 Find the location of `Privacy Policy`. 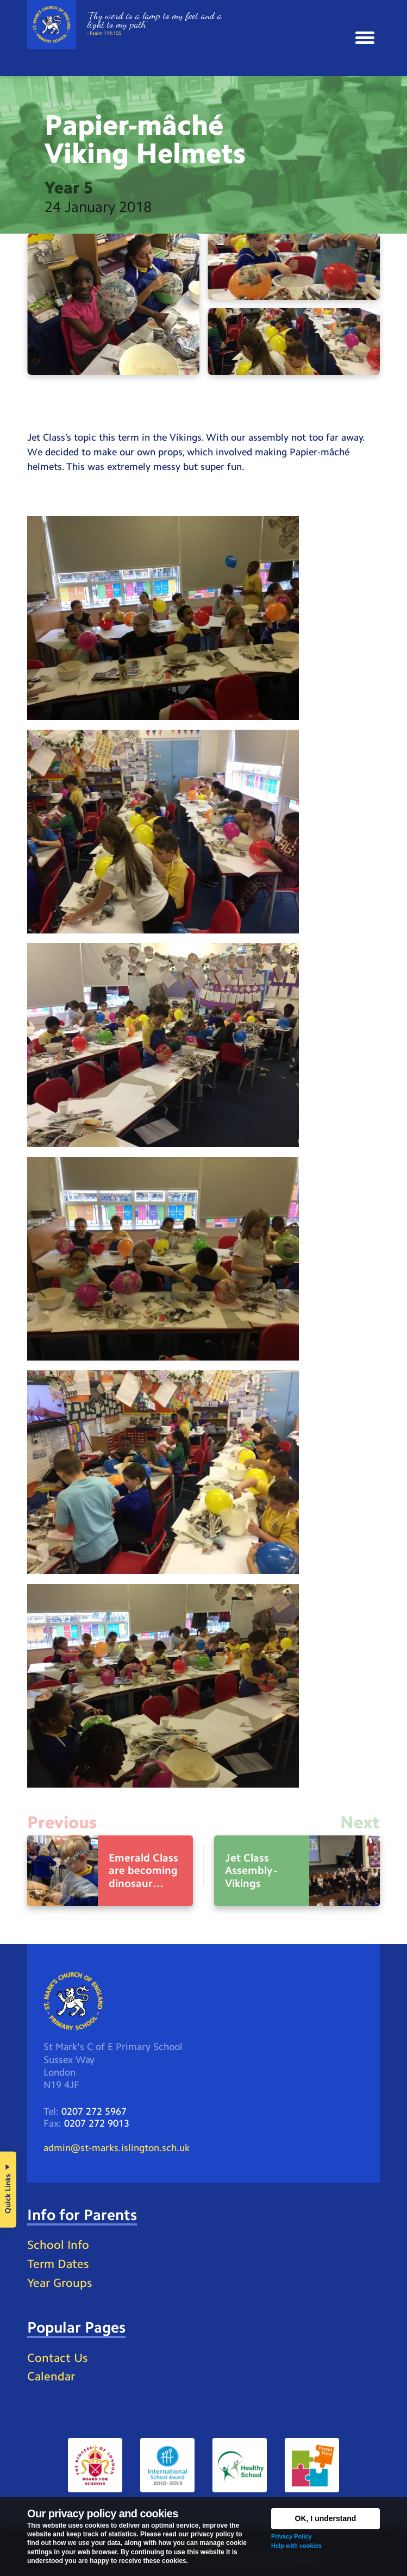

Privacy Policy is located at coordinates (291, 2536).